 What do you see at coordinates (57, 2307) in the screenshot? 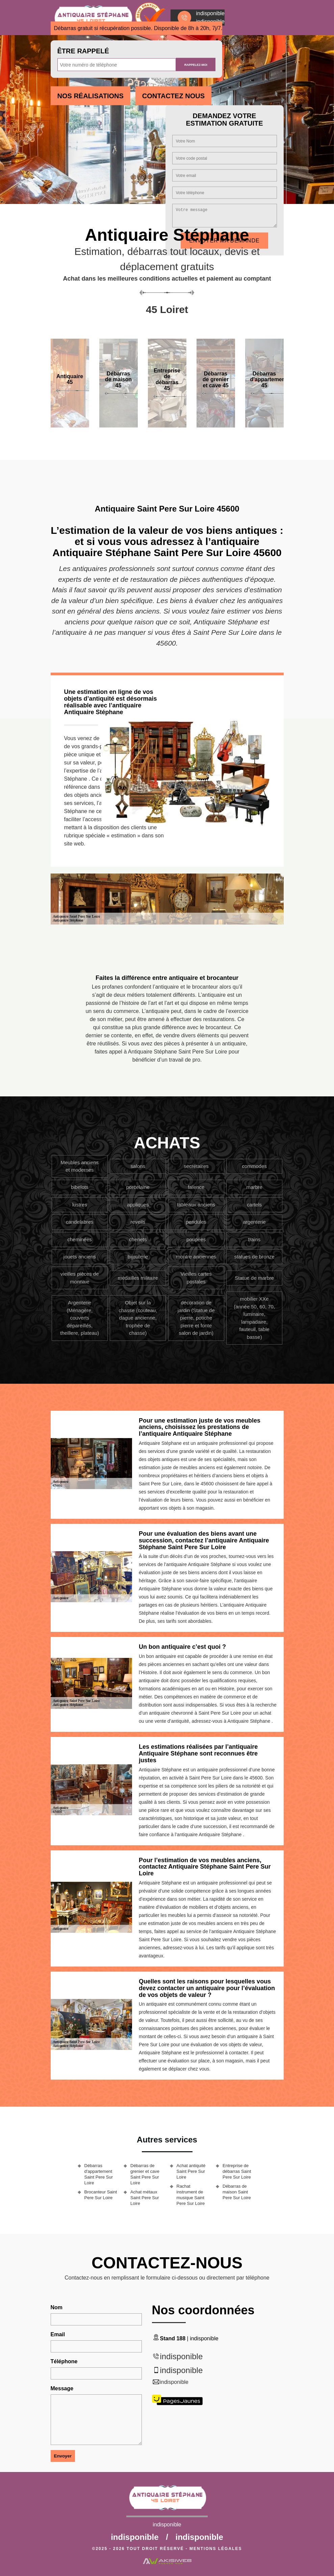
I see `Nom` at bounding box center [57, 2307].